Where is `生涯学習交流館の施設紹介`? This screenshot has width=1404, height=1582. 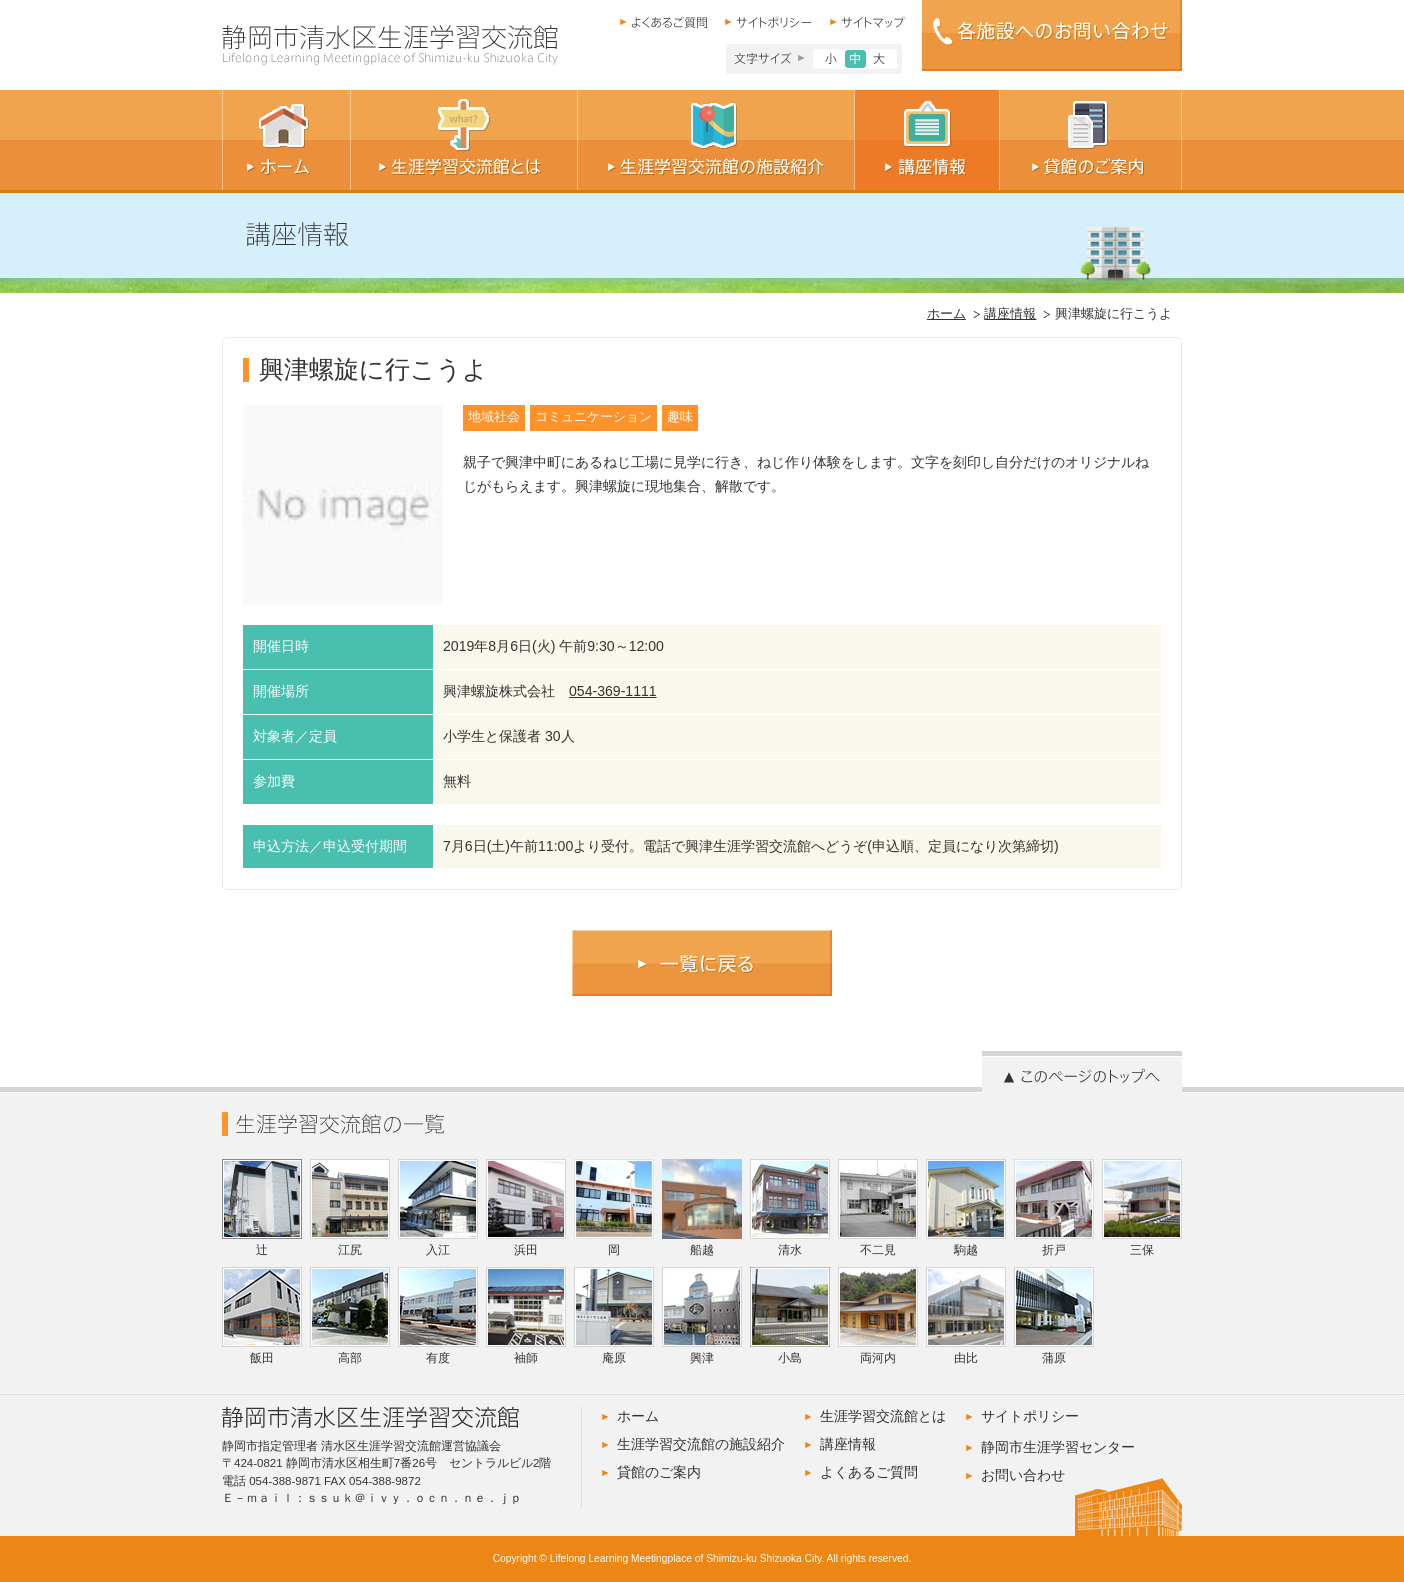 生涯学習交流館の施設紹介 is located at coordinates (701, 1444).